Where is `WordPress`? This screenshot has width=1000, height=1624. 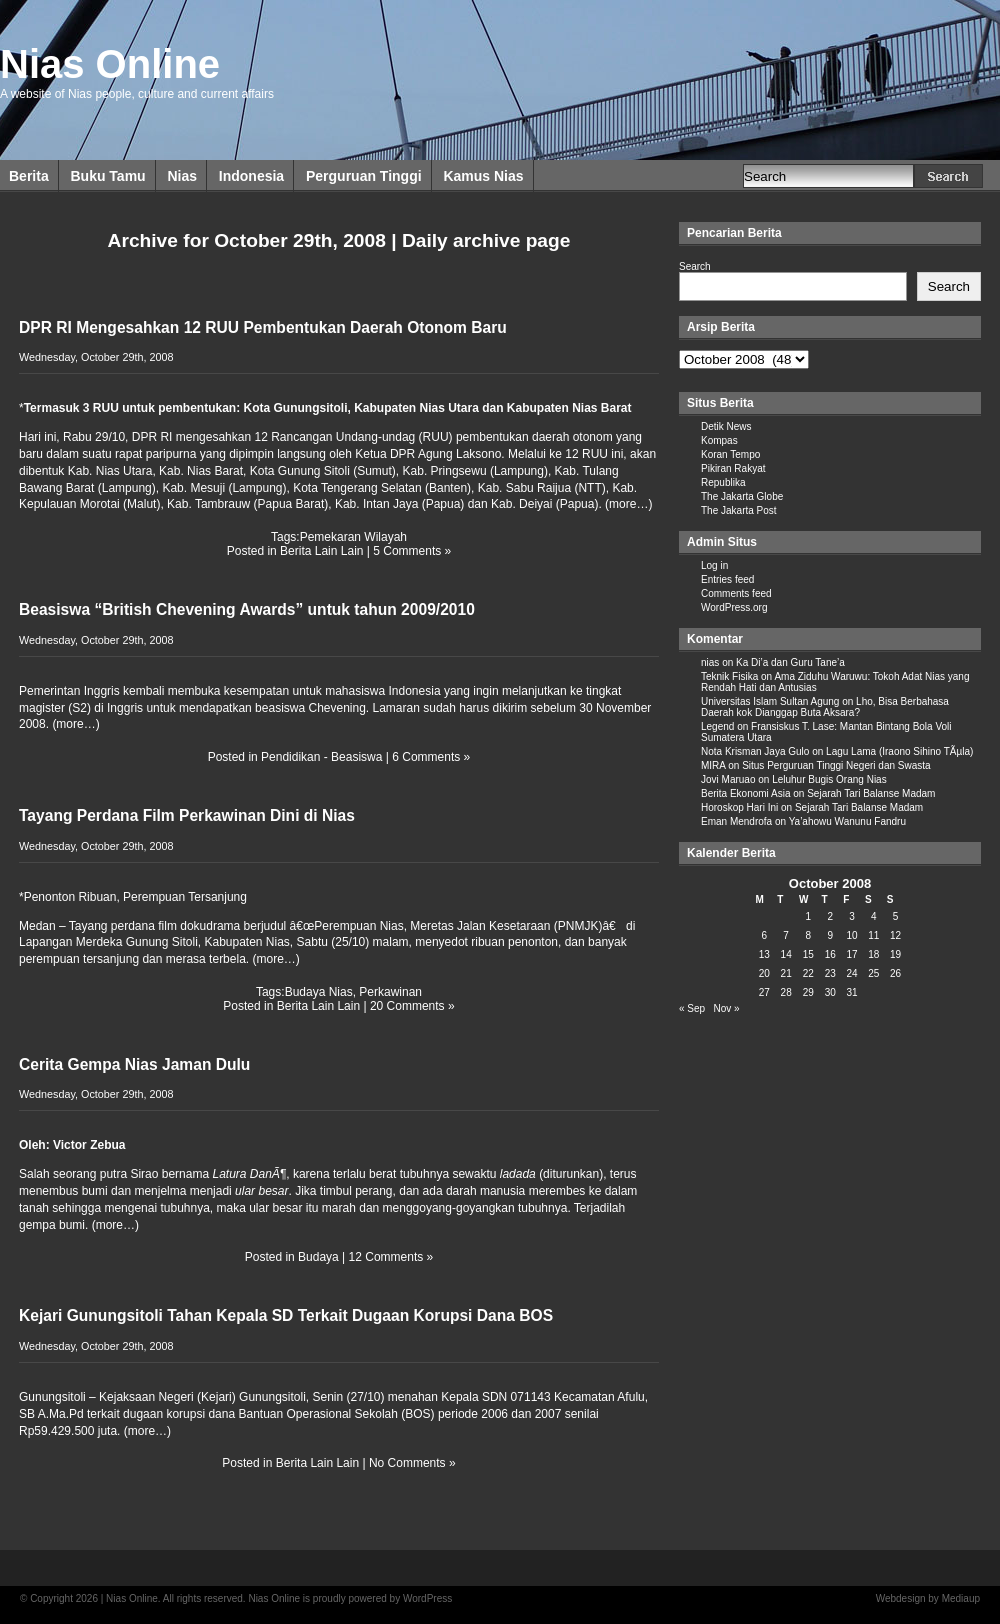 WordPress is located at coordinates (427, 1598).